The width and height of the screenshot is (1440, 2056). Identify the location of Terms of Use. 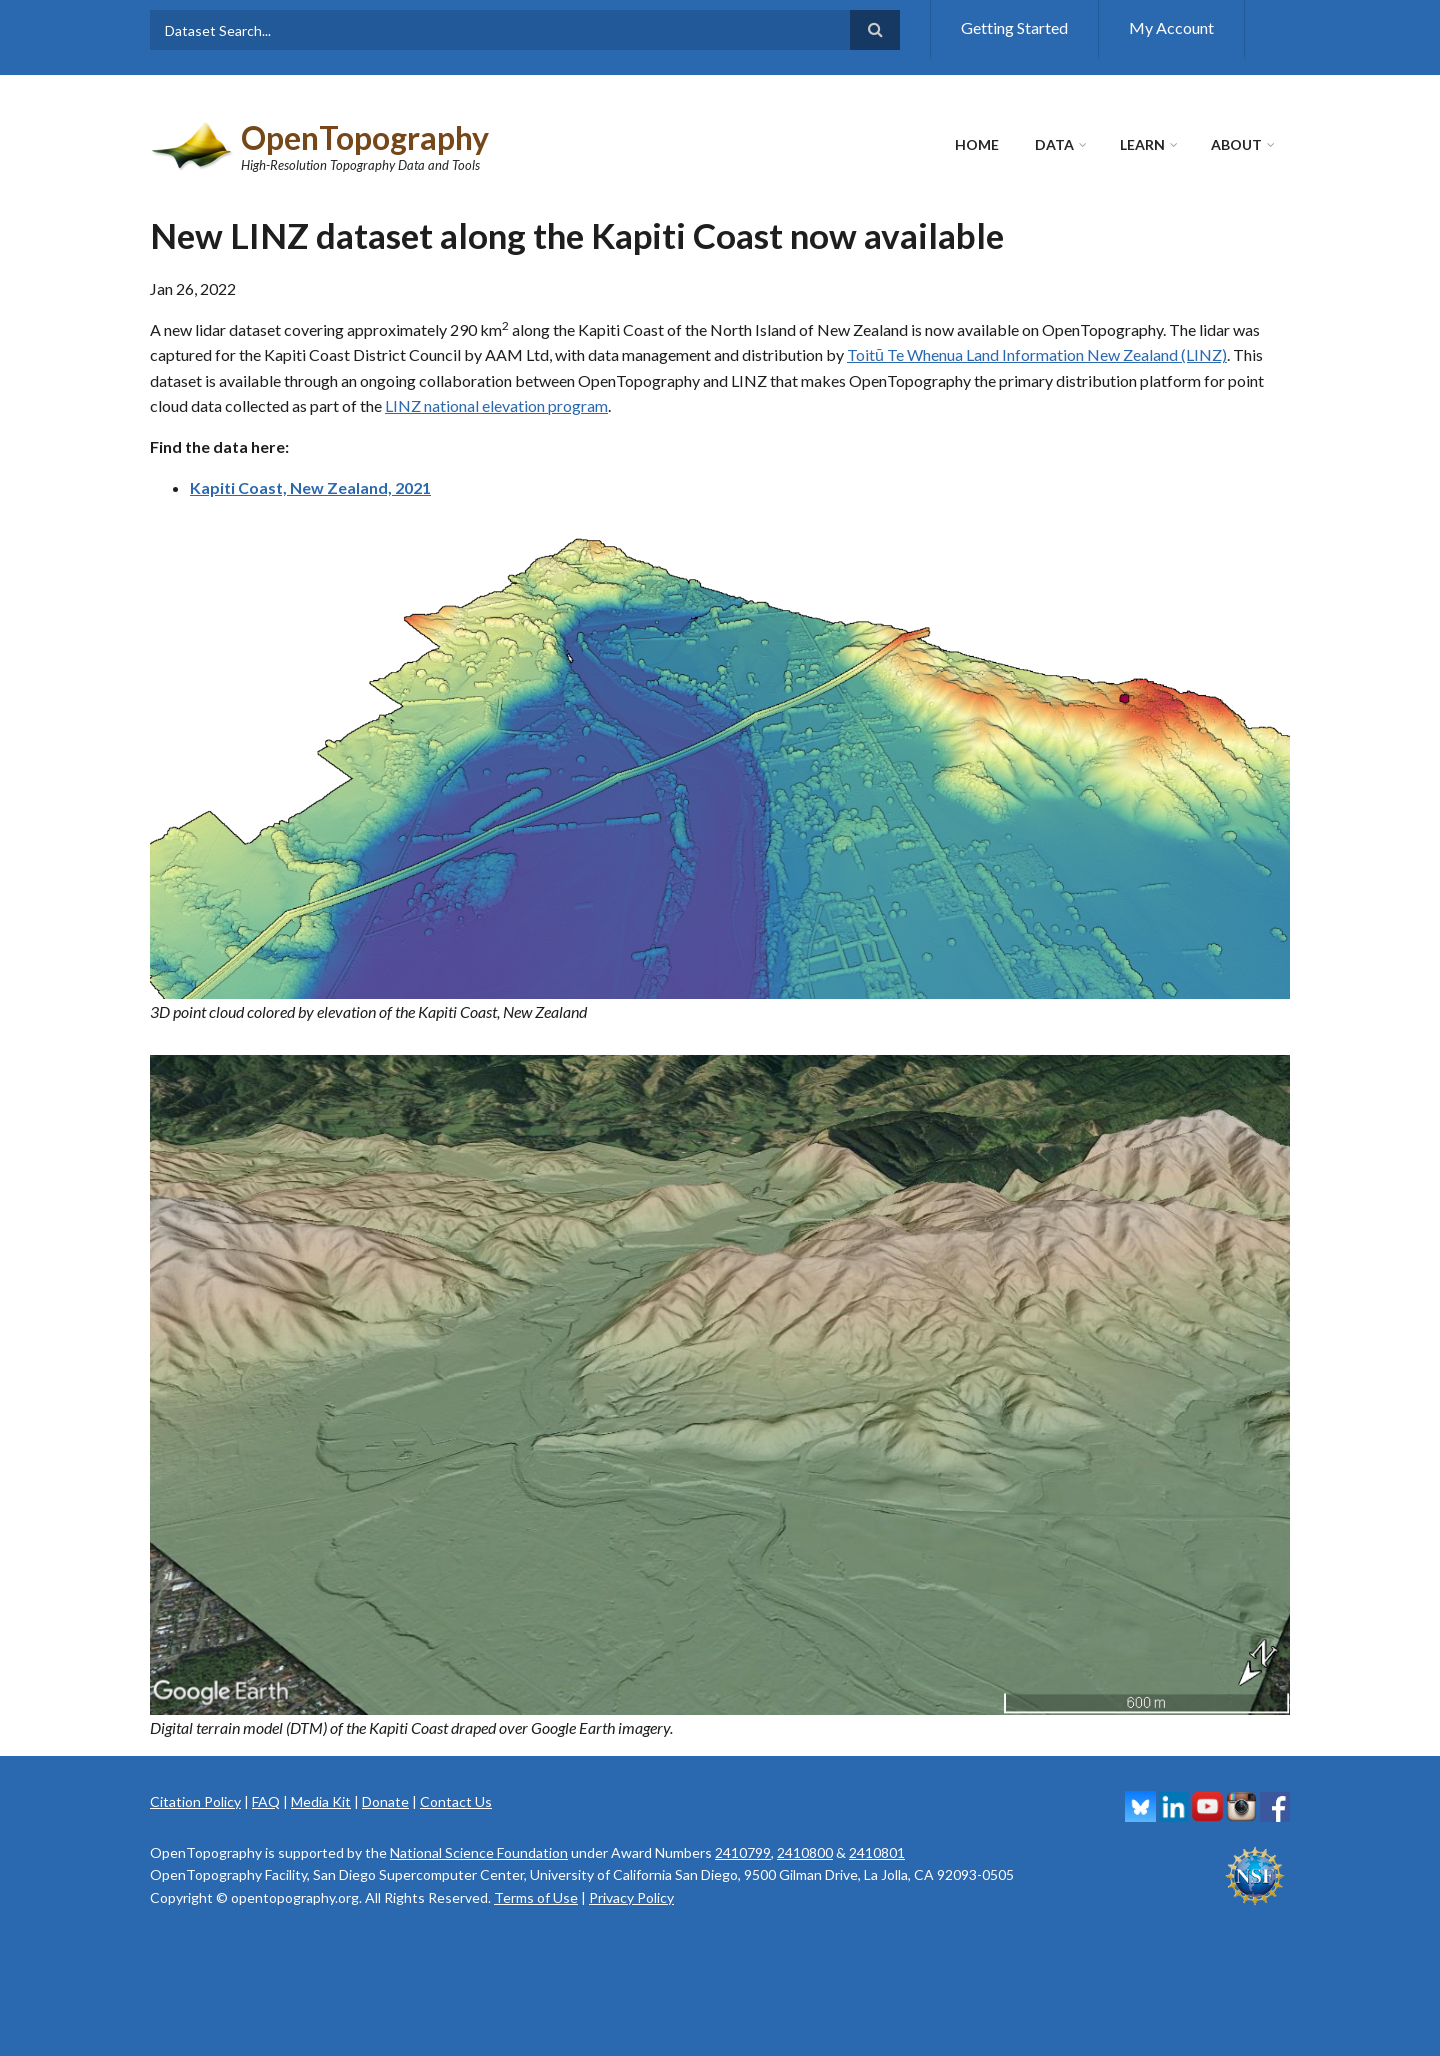
(536, 1897).